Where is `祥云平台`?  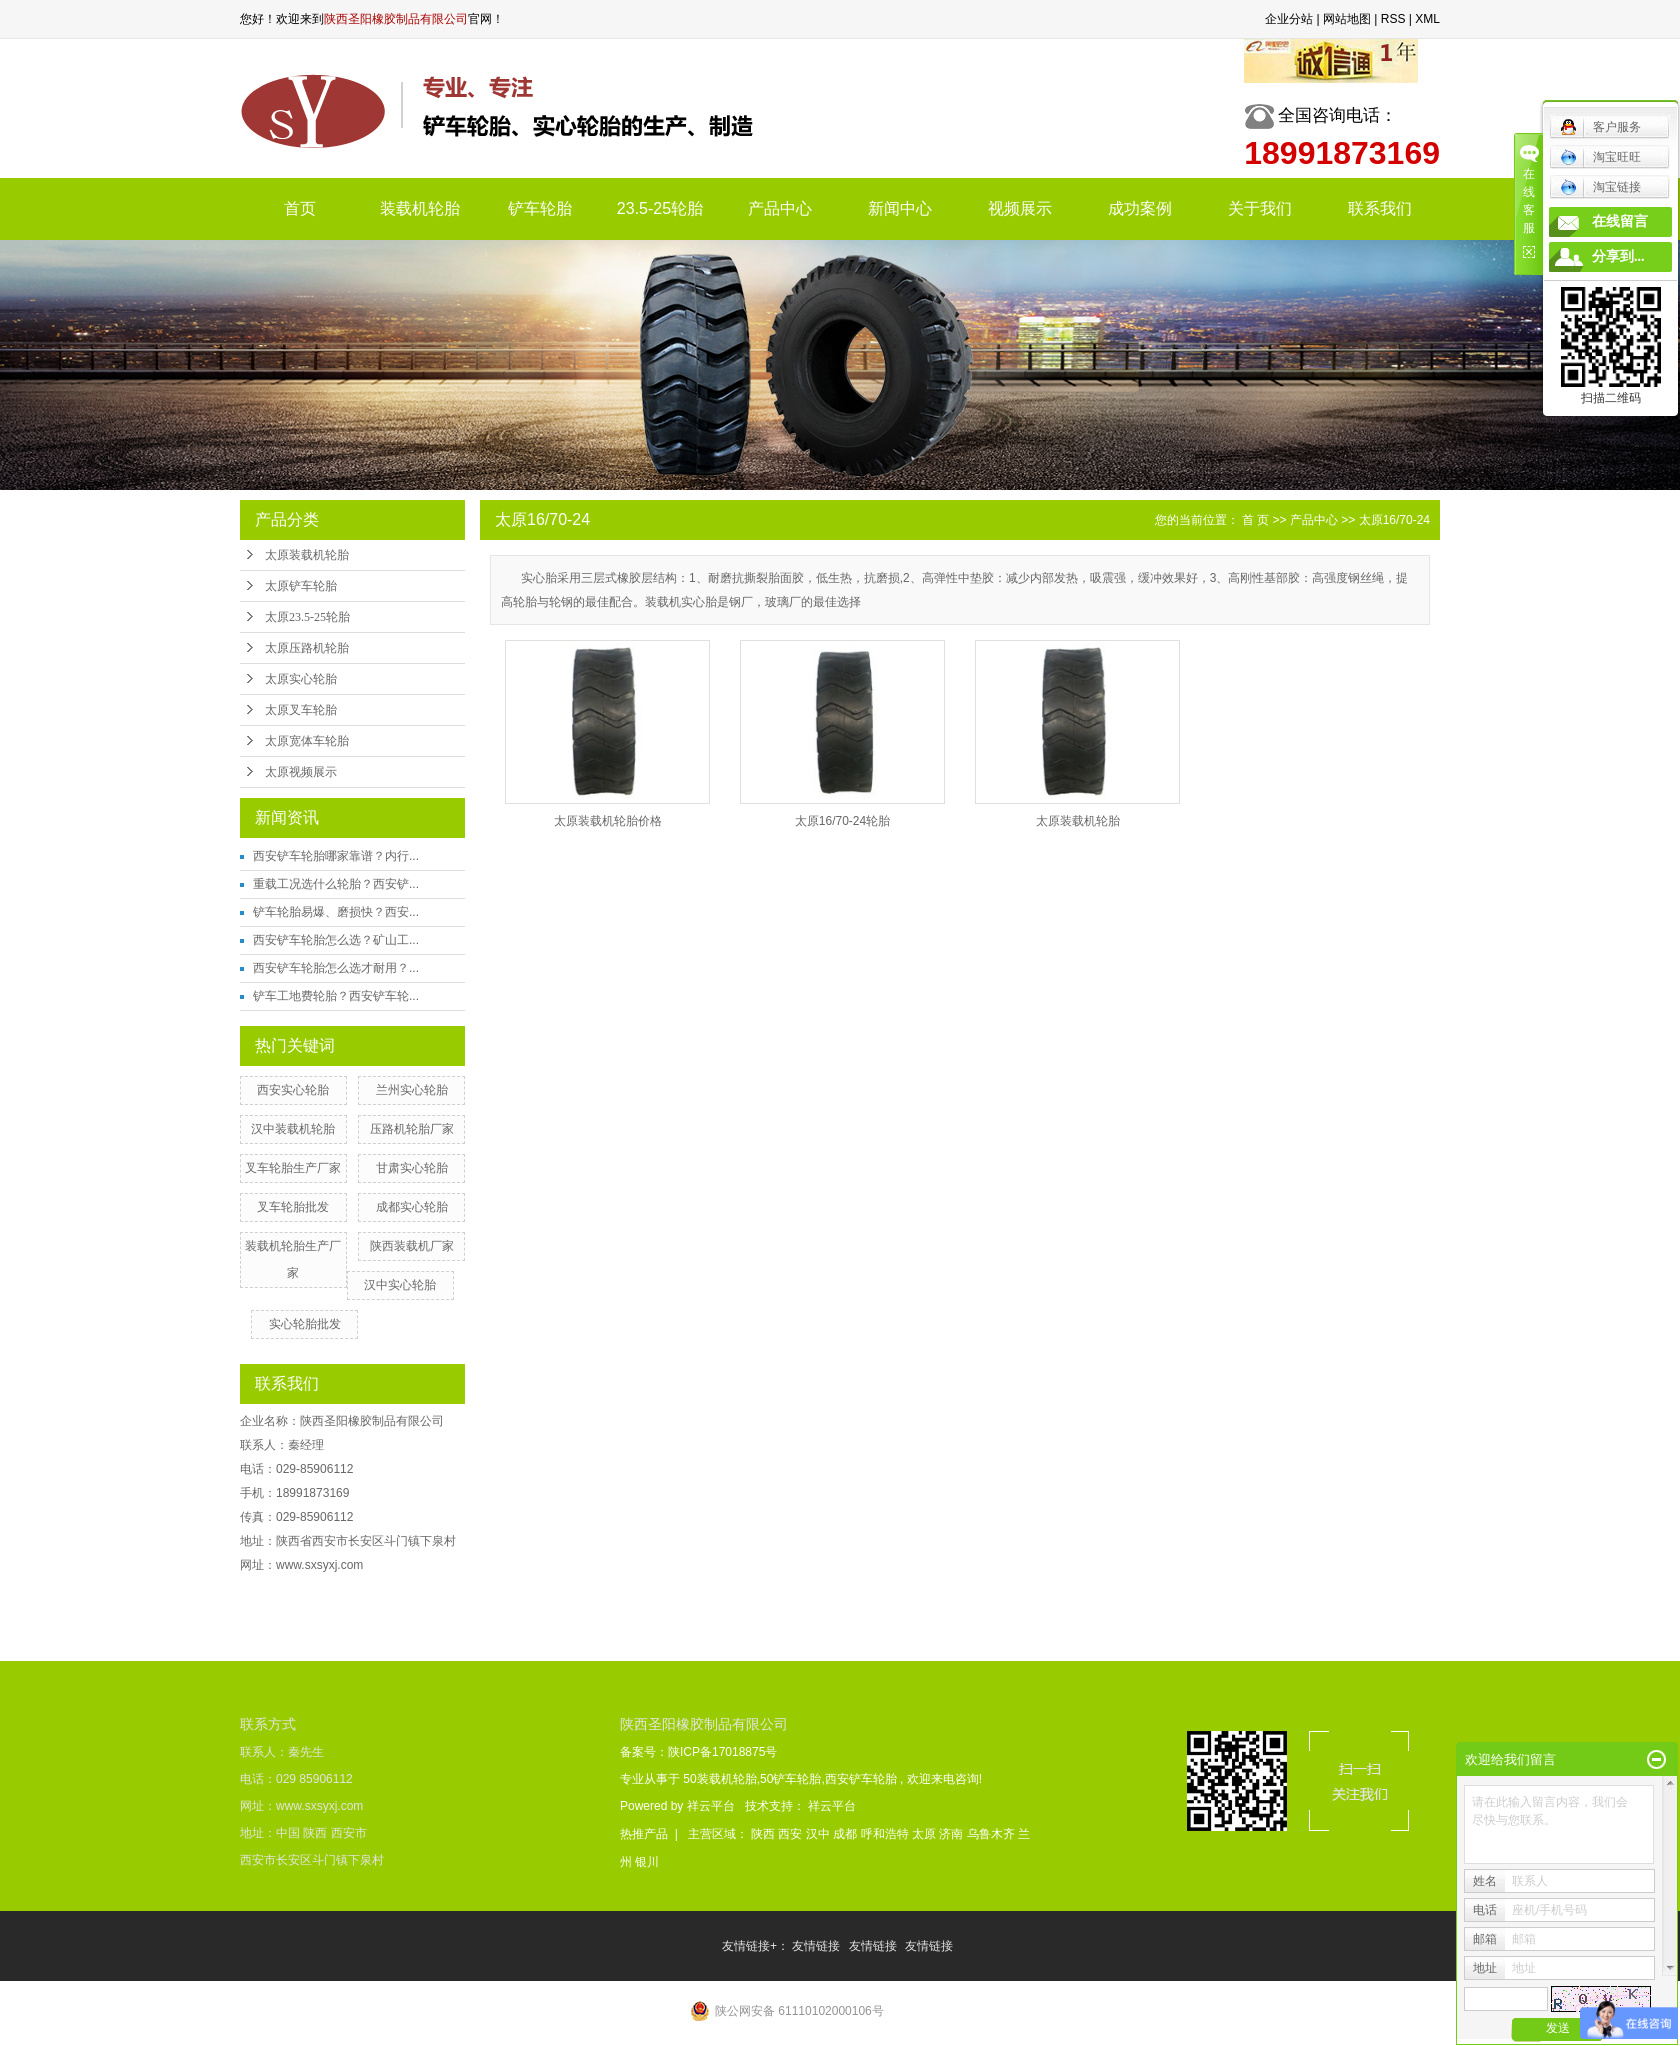 祥云平台 is located at coordinates (711, 1806).